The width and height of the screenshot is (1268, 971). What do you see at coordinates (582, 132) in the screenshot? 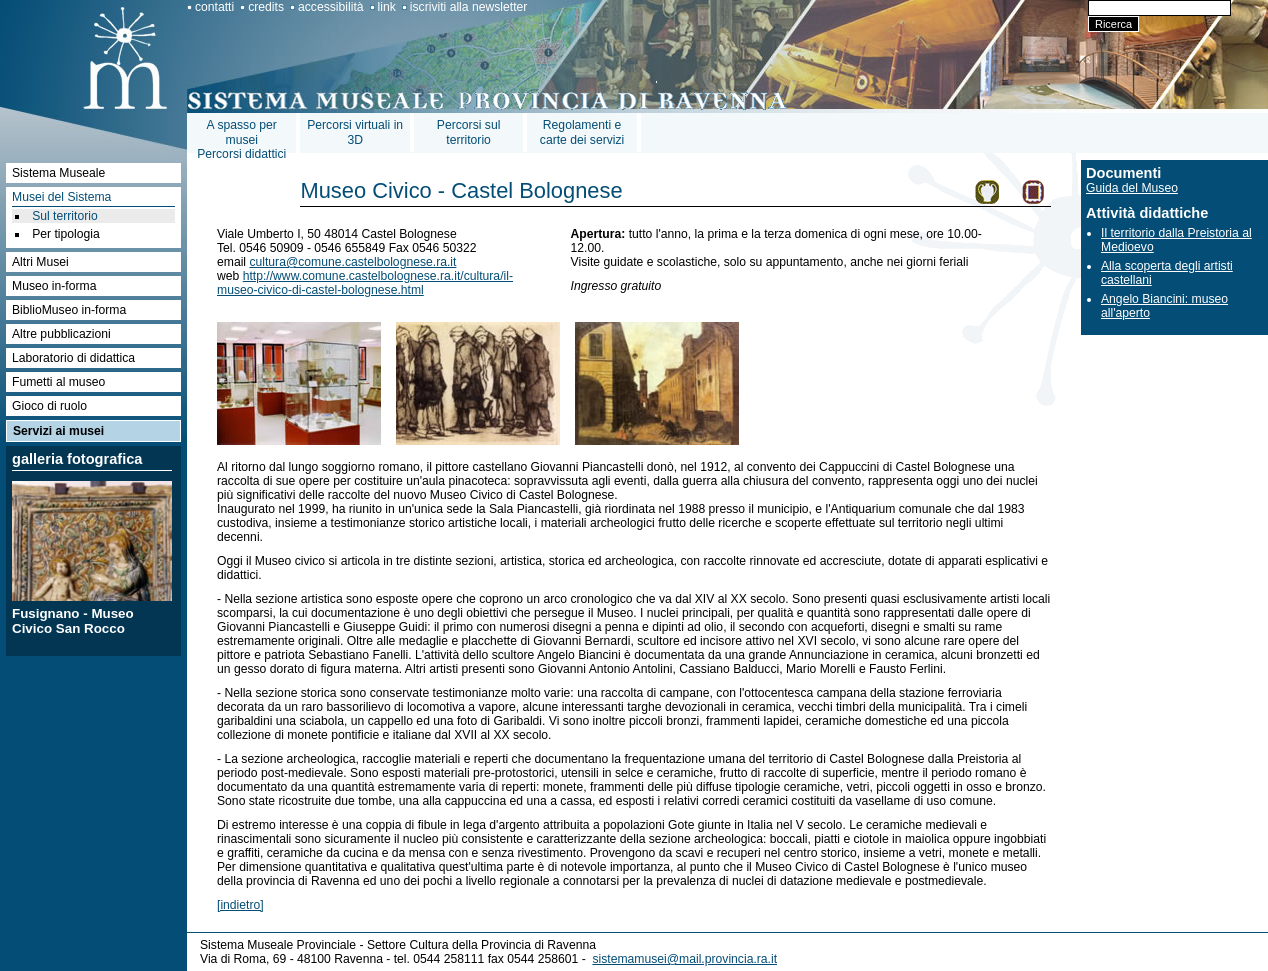
I see `Regolamenti e carte dei servizi` at bounding box center [582, 132].